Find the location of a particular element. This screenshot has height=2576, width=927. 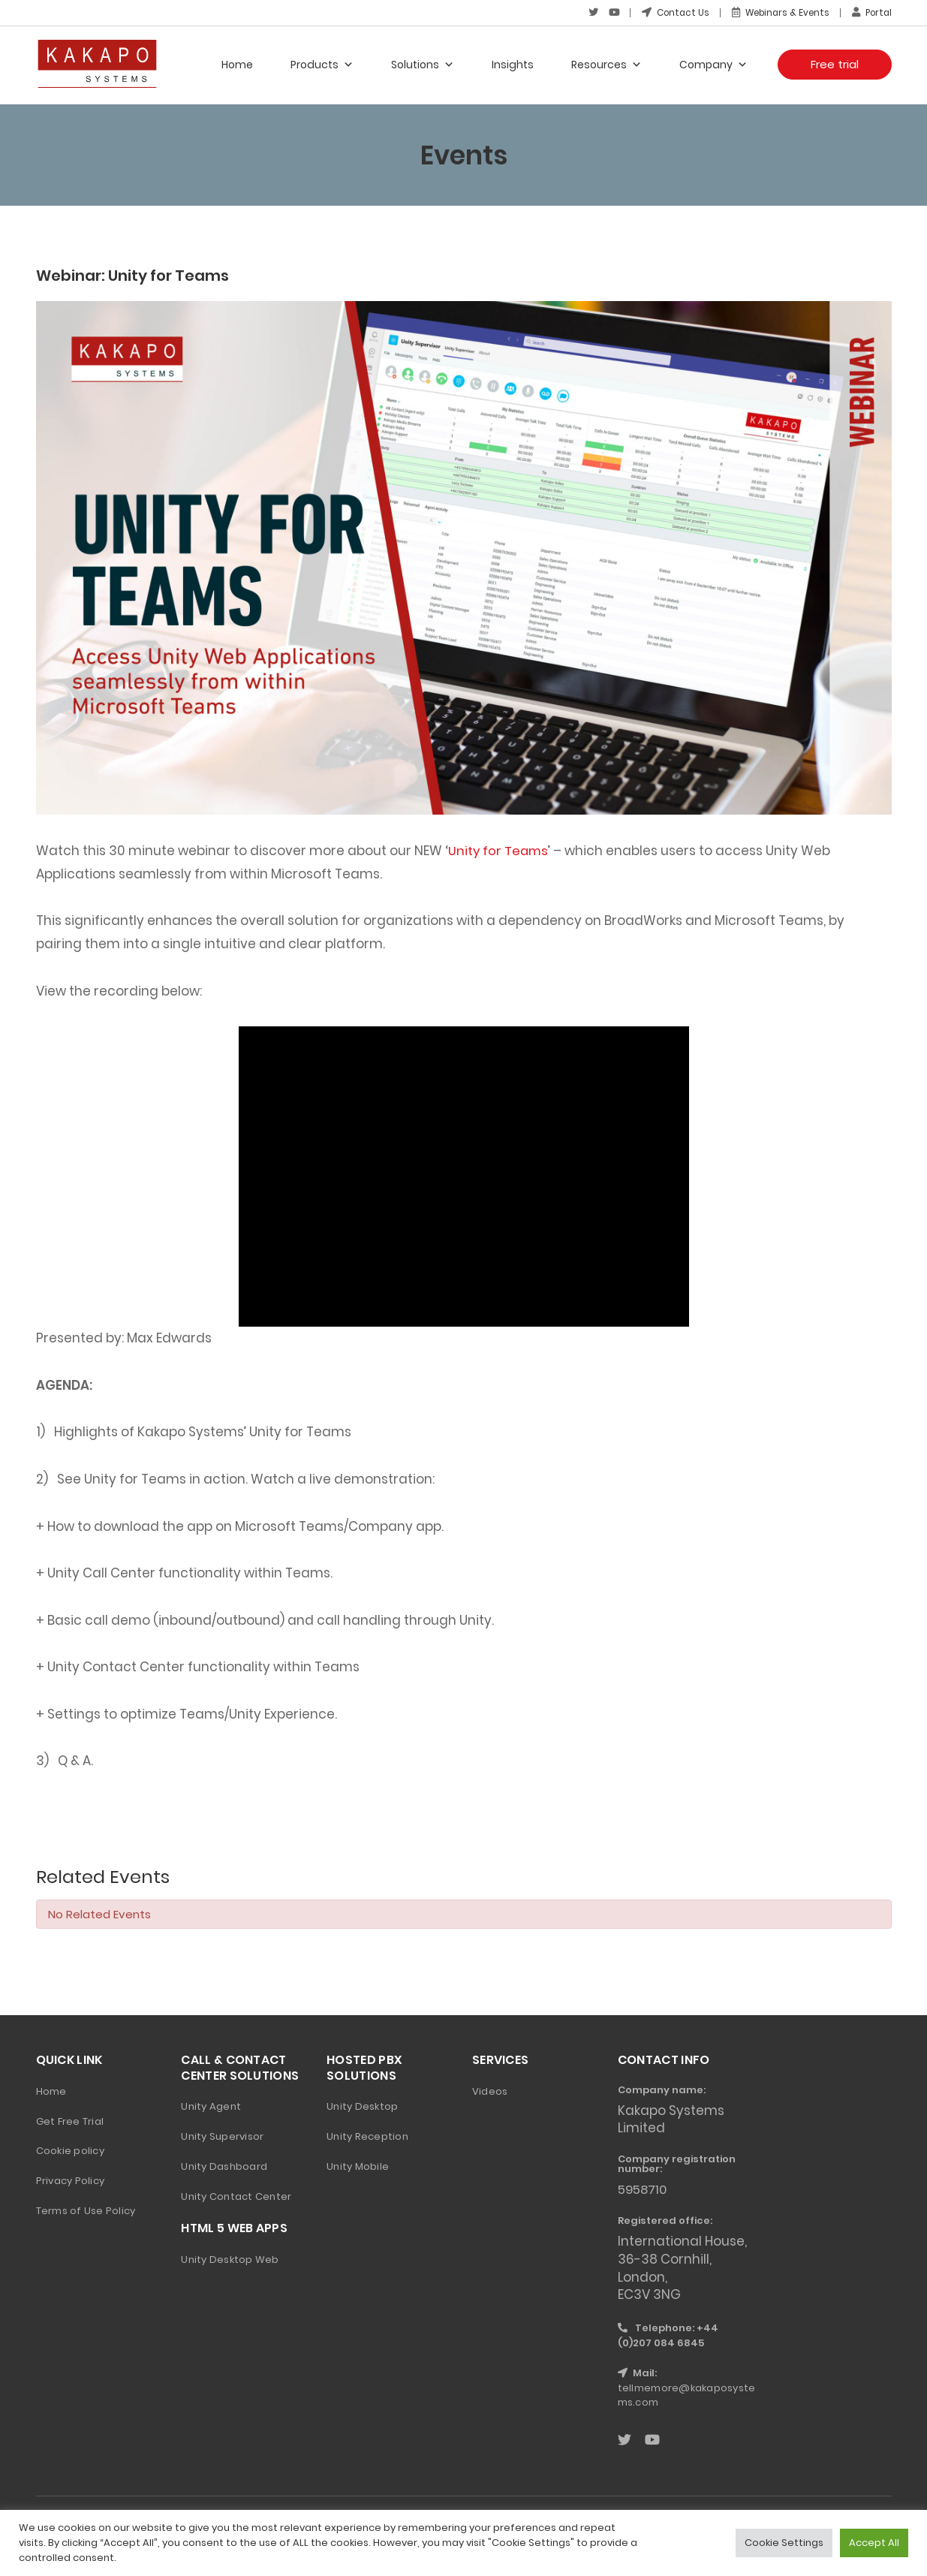

Products is located at coordinates (322, 64).